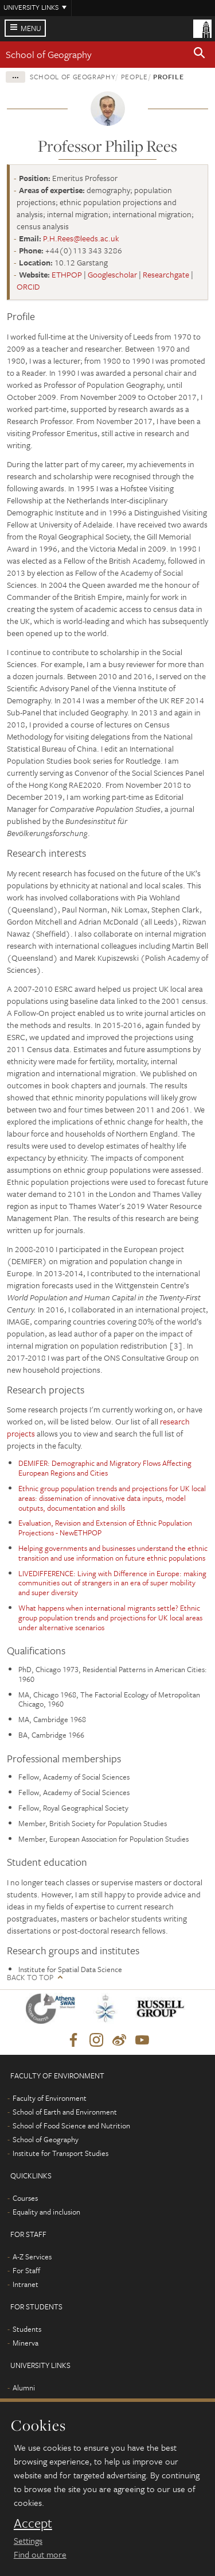  What do you see at coordinates (31, 28) in the screenshot?
I see `Menu` at bounding box center [31, 28].